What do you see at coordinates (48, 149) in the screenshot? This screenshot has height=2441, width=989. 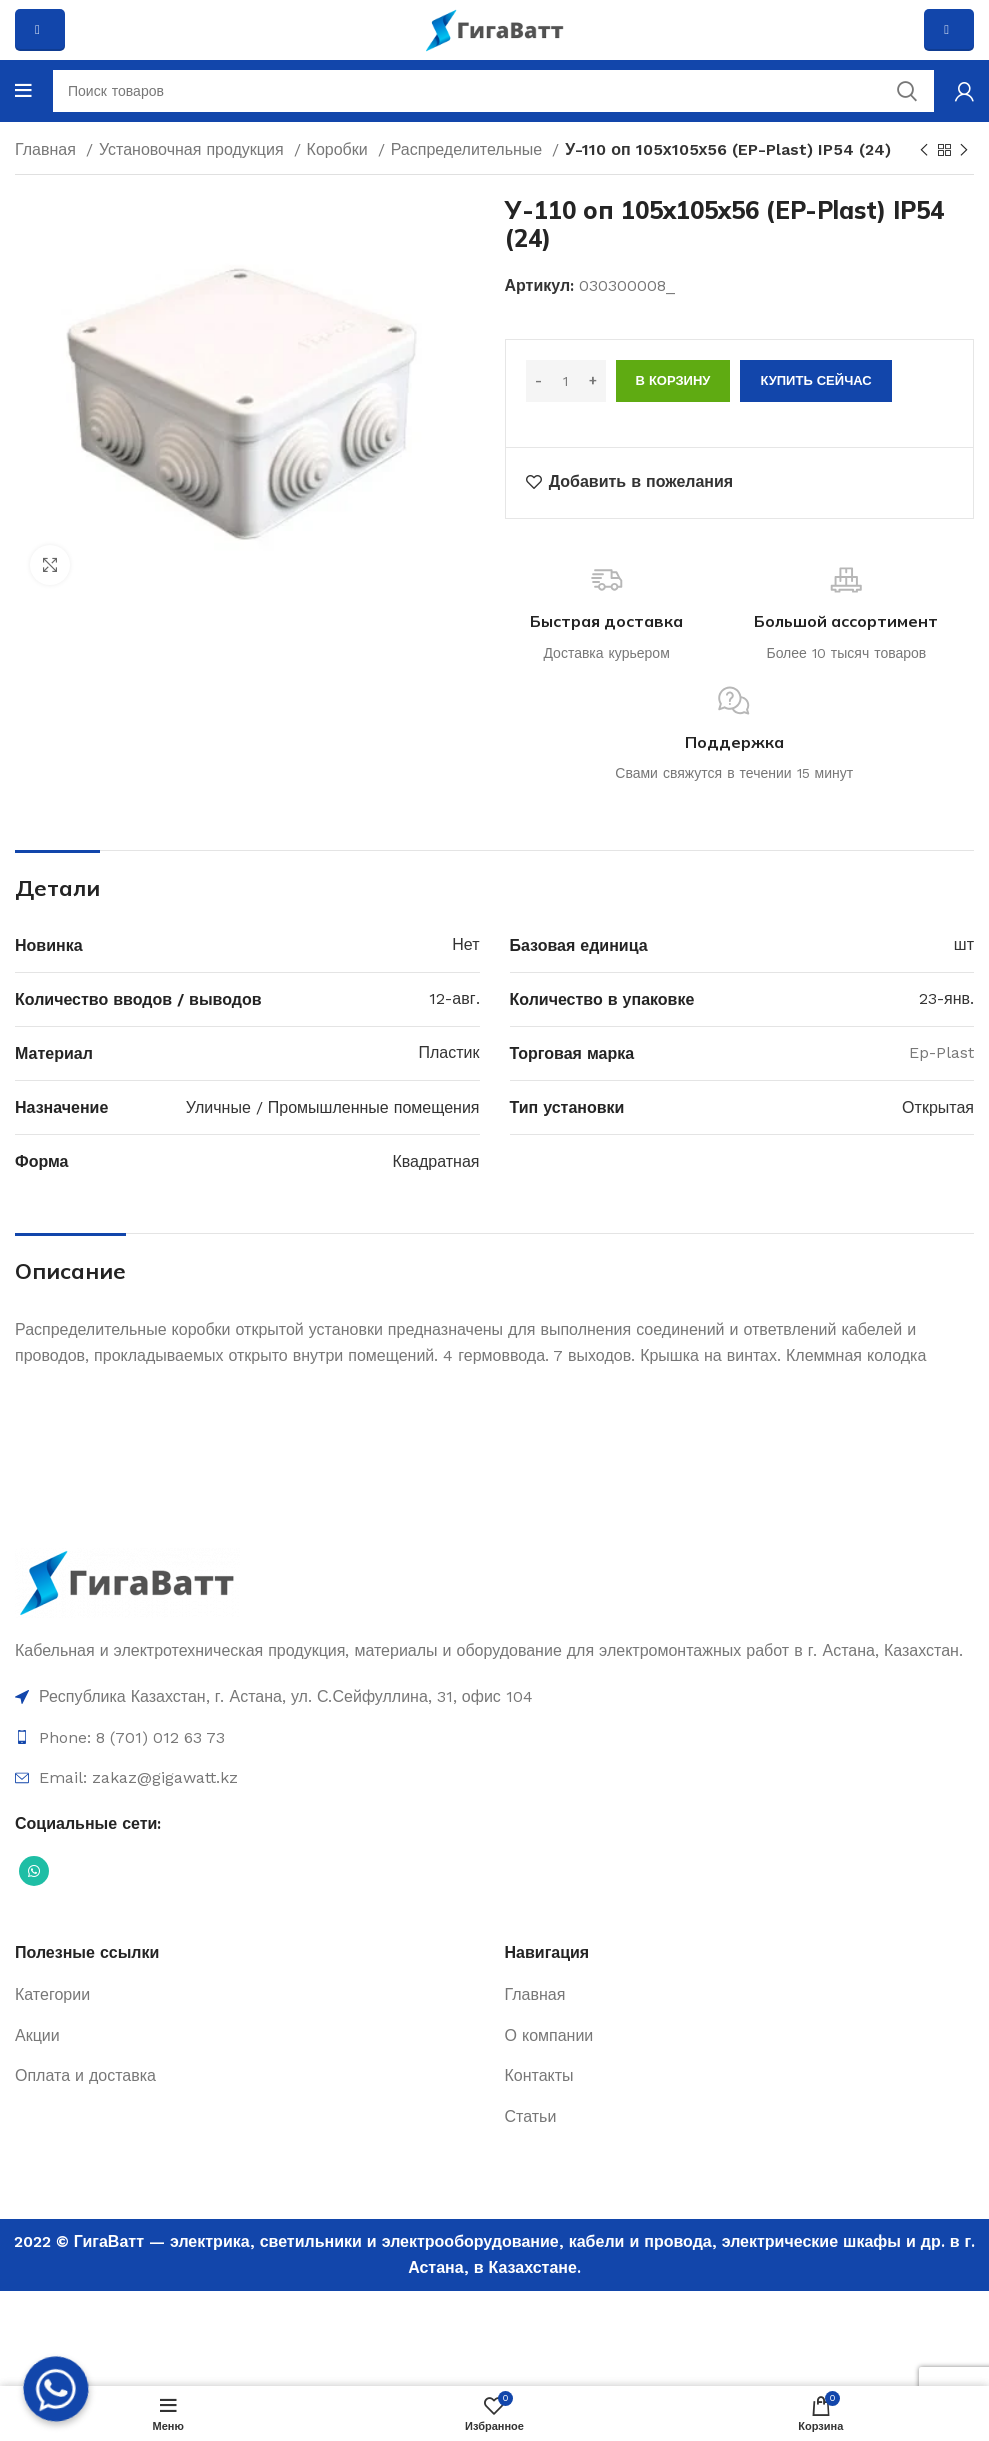 I see `Главная` at bounding box center [48, 149].